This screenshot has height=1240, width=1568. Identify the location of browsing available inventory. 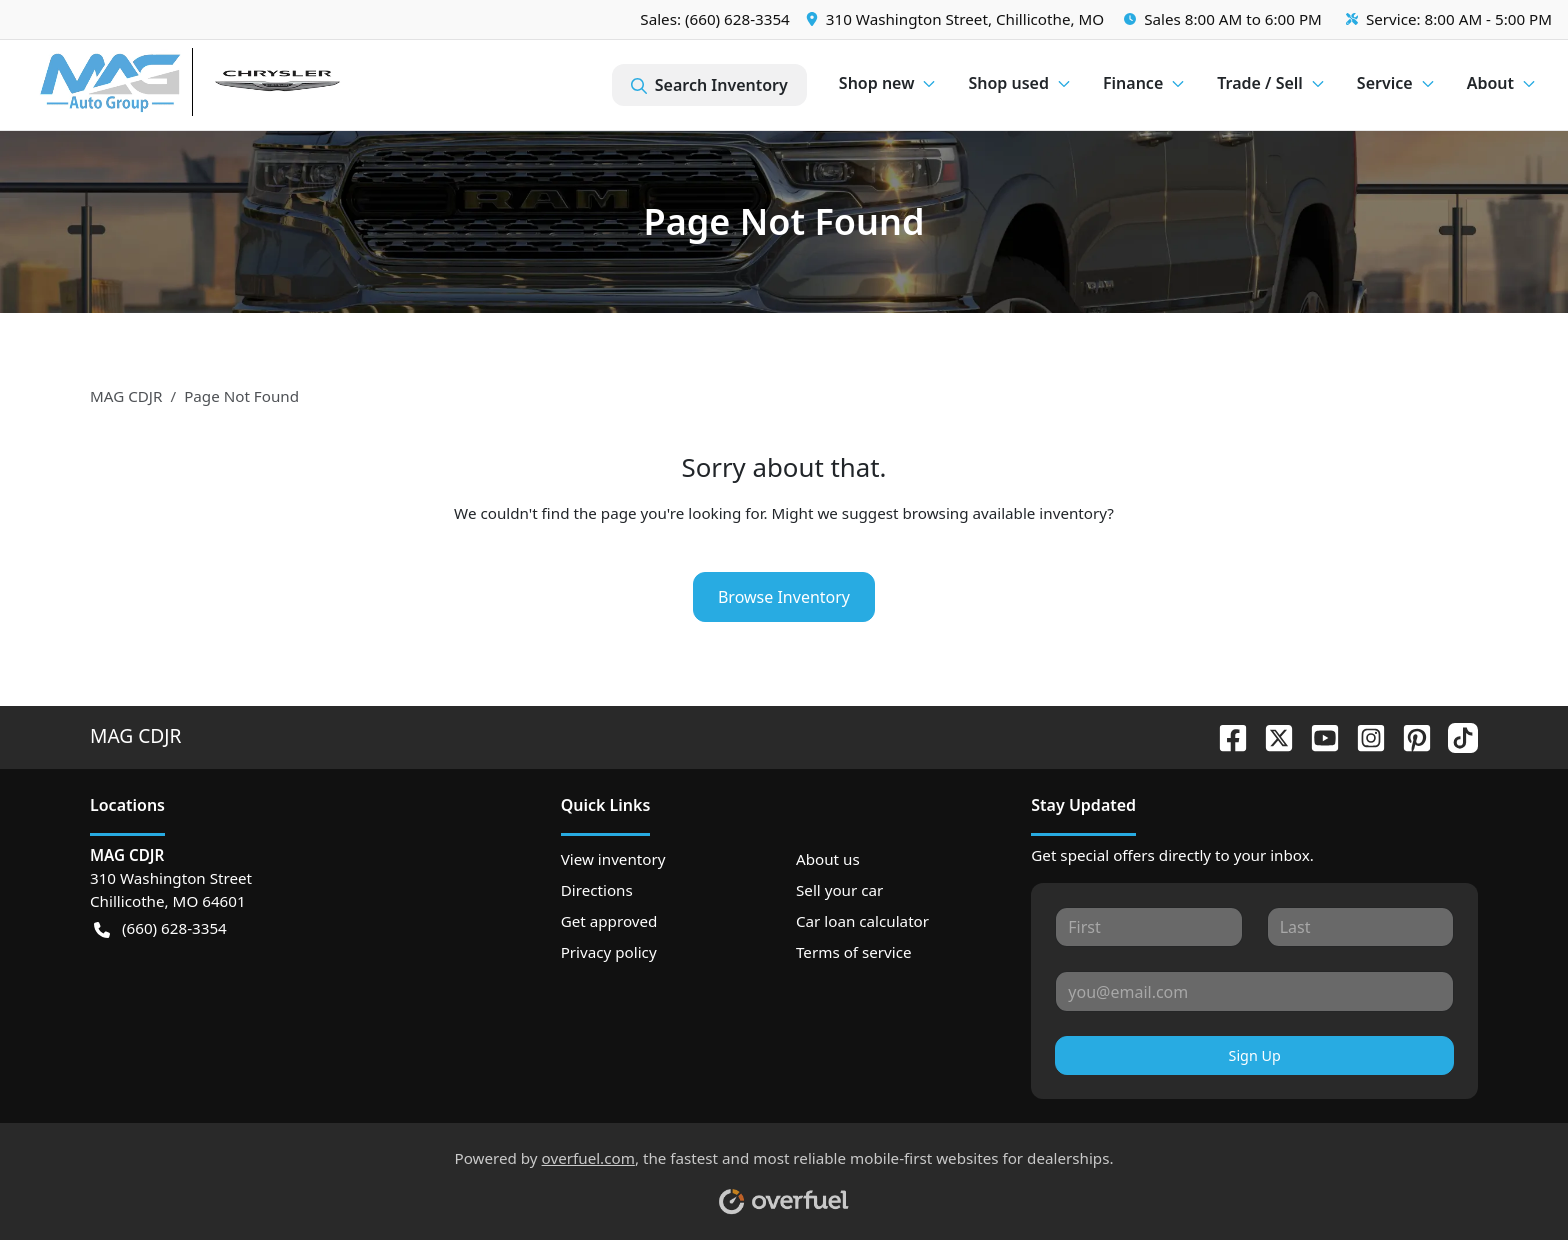
(1004, 513).